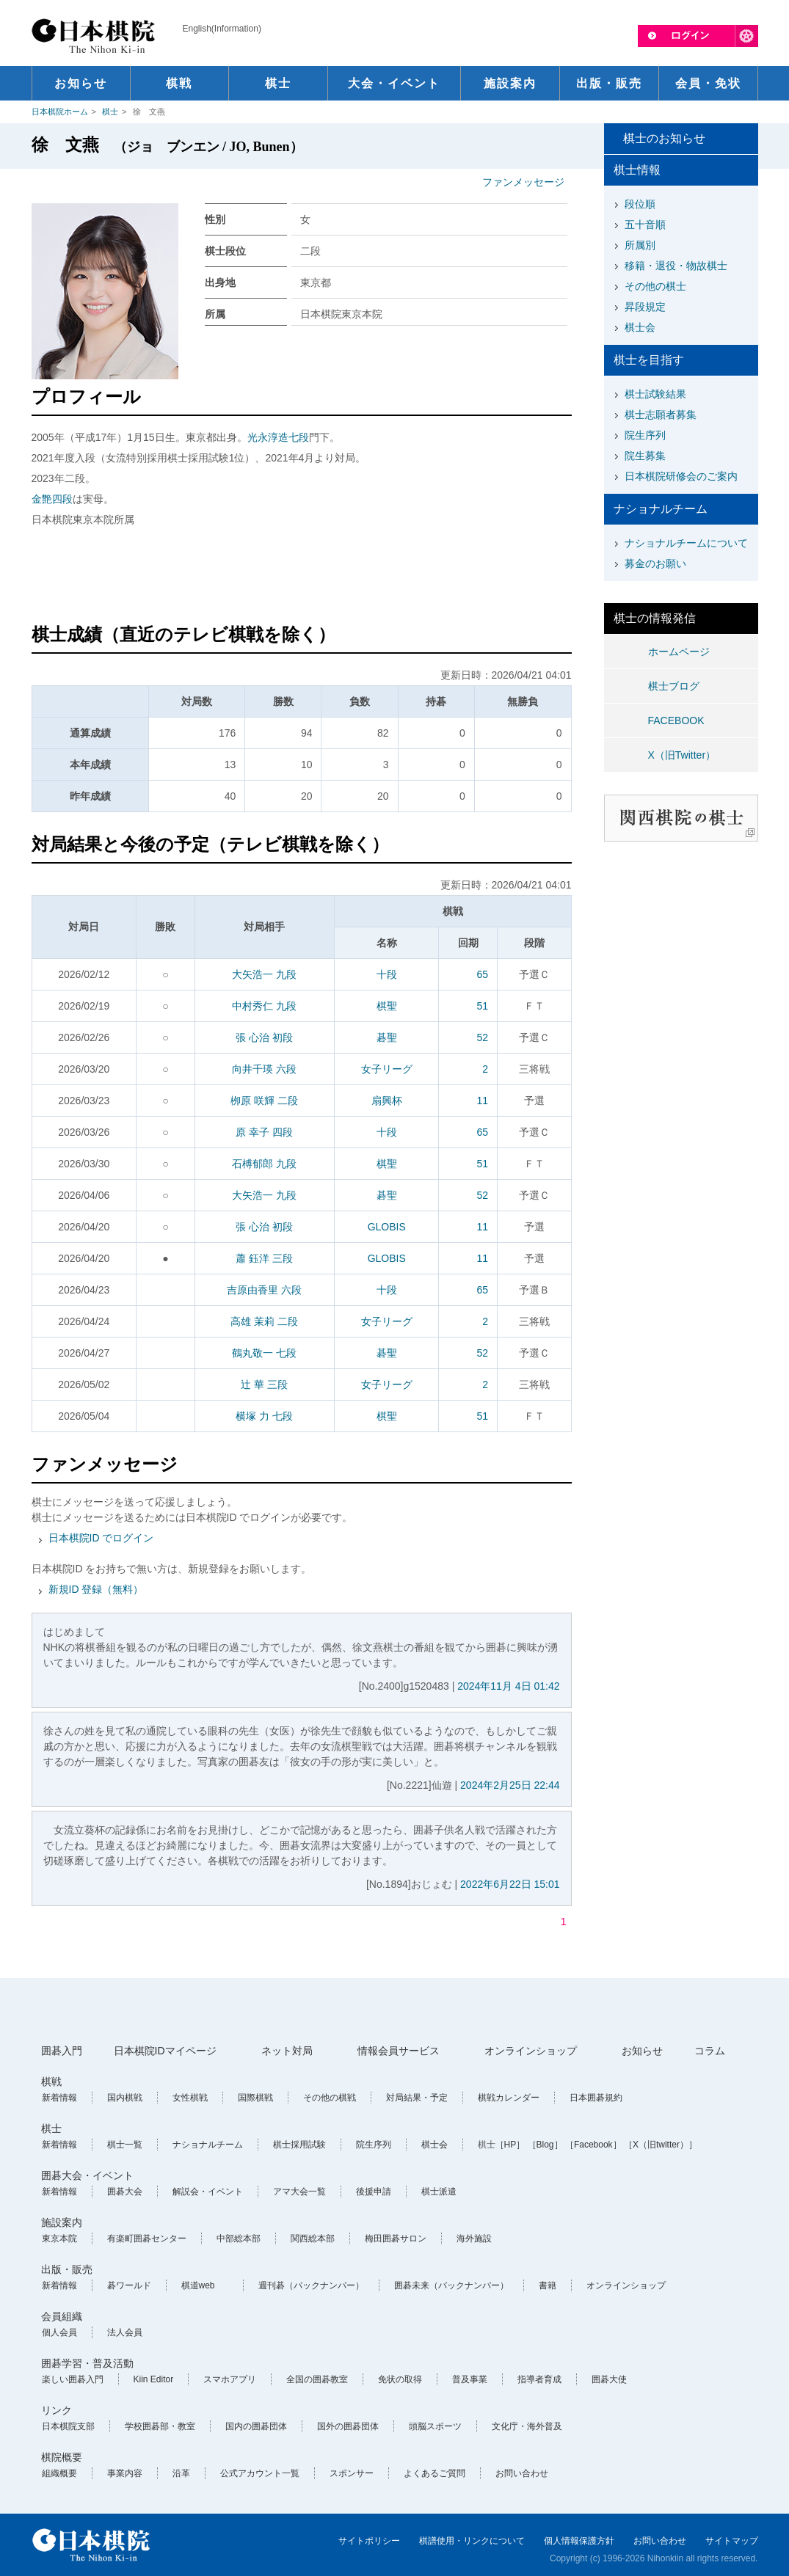 The image size is (789, 2576). Describe the element at coordinates (66, 2269) in the screenshot. I see `出版・販売` at that location.